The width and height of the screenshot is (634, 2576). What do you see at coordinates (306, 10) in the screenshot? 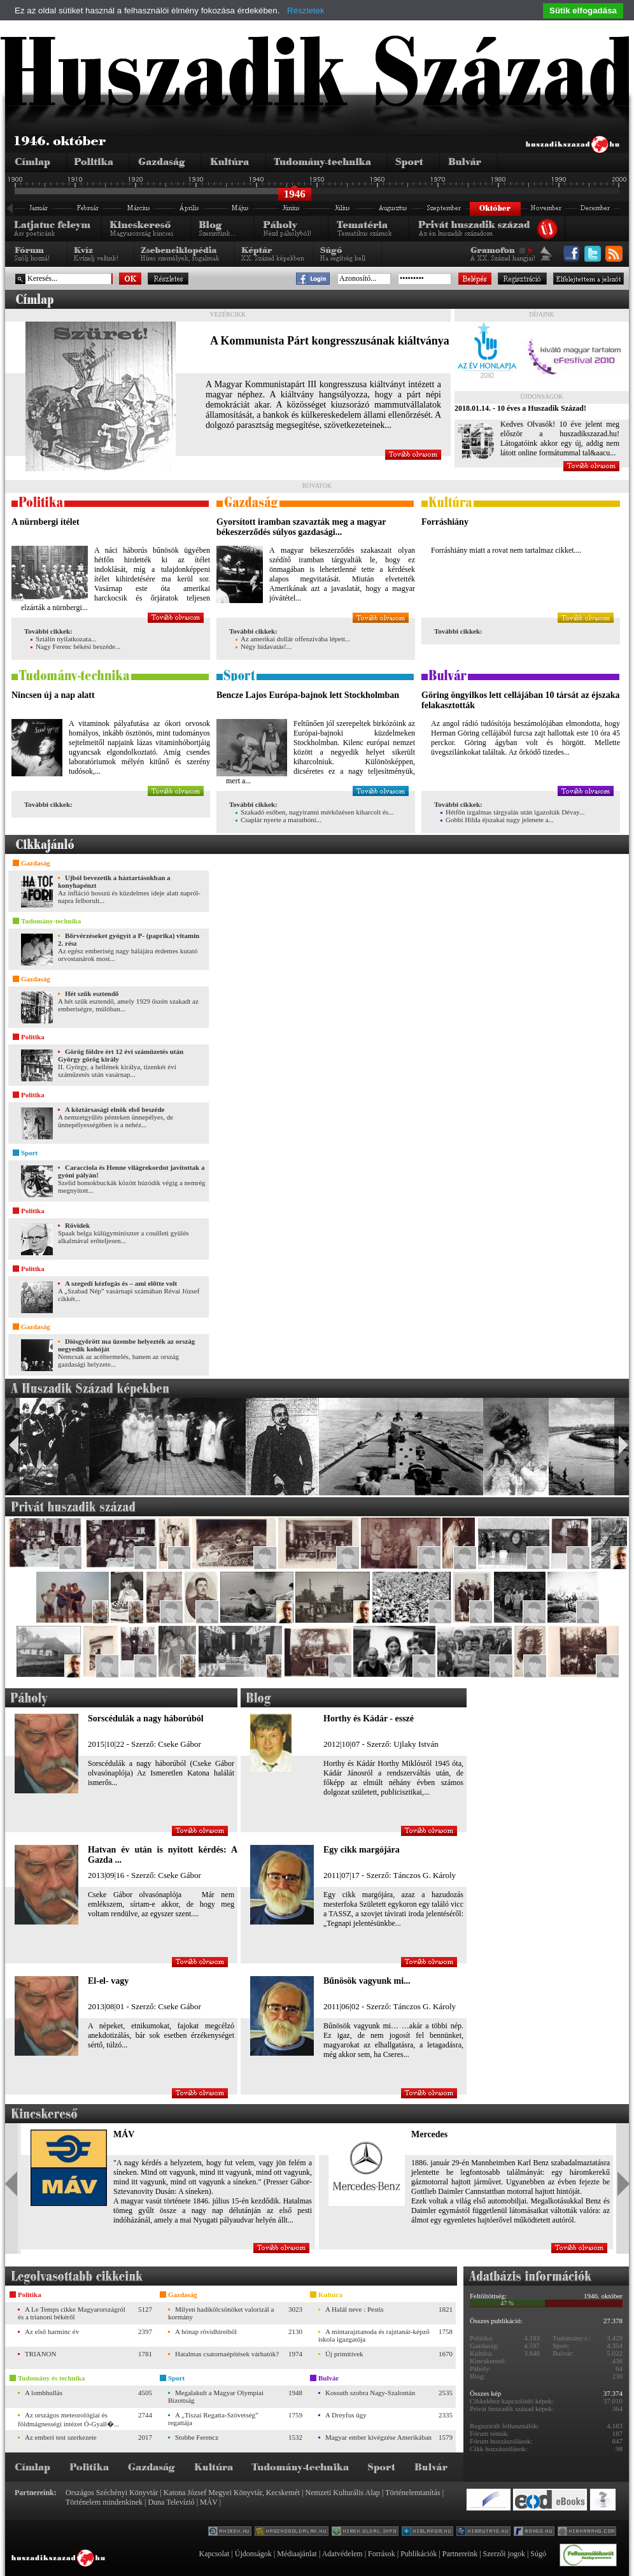
I see `Részletek` at bounding box center [306, 10].